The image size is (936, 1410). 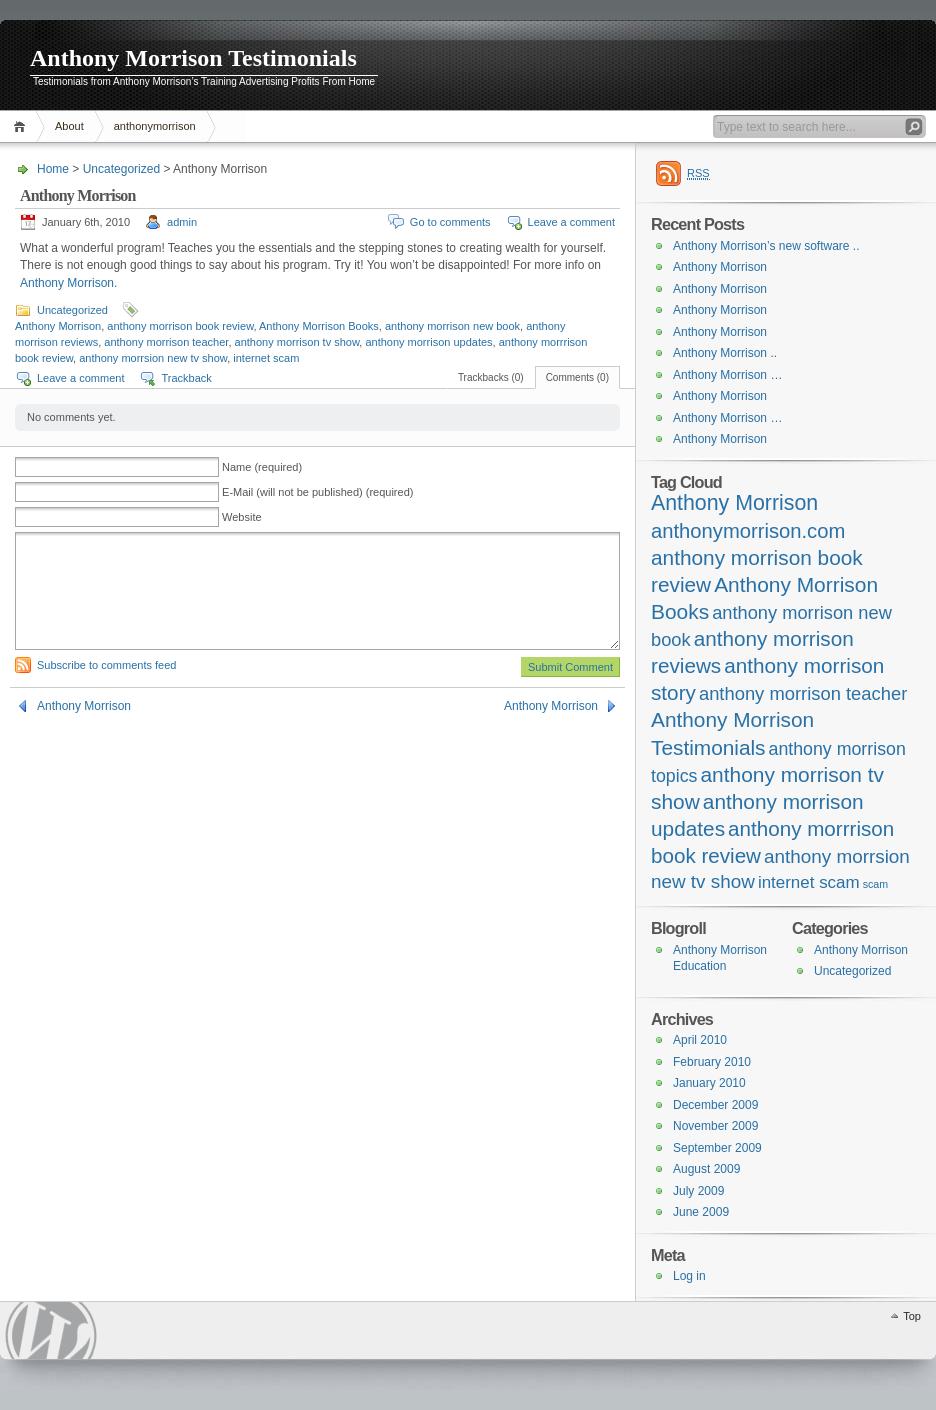 I want to click on Anthony Morrison Books, so click(x=319, y=326).